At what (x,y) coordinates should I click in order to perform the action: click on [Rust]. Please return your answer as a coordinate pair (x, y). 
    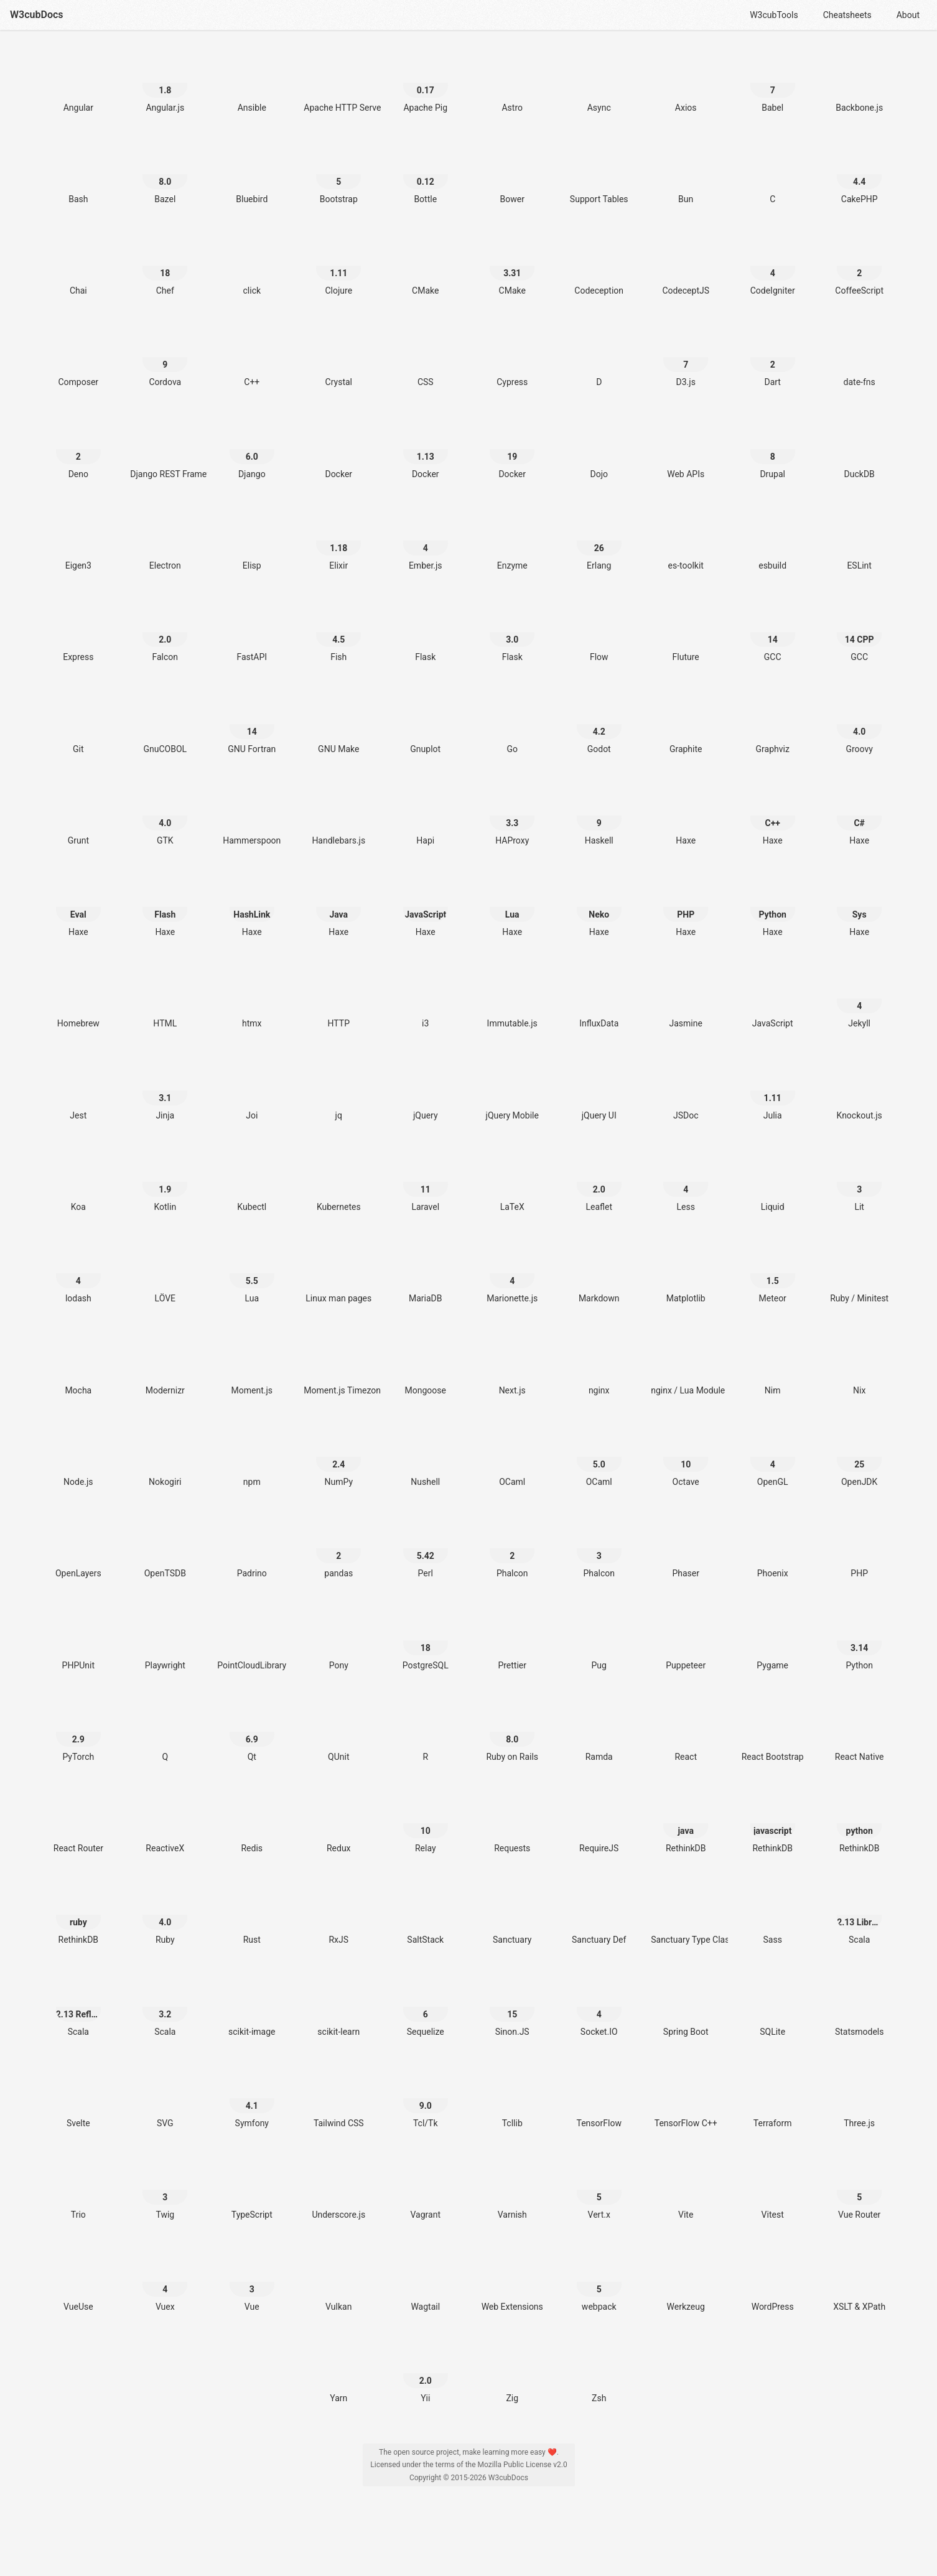
    Looking at the image, I should click on (252, 1915).